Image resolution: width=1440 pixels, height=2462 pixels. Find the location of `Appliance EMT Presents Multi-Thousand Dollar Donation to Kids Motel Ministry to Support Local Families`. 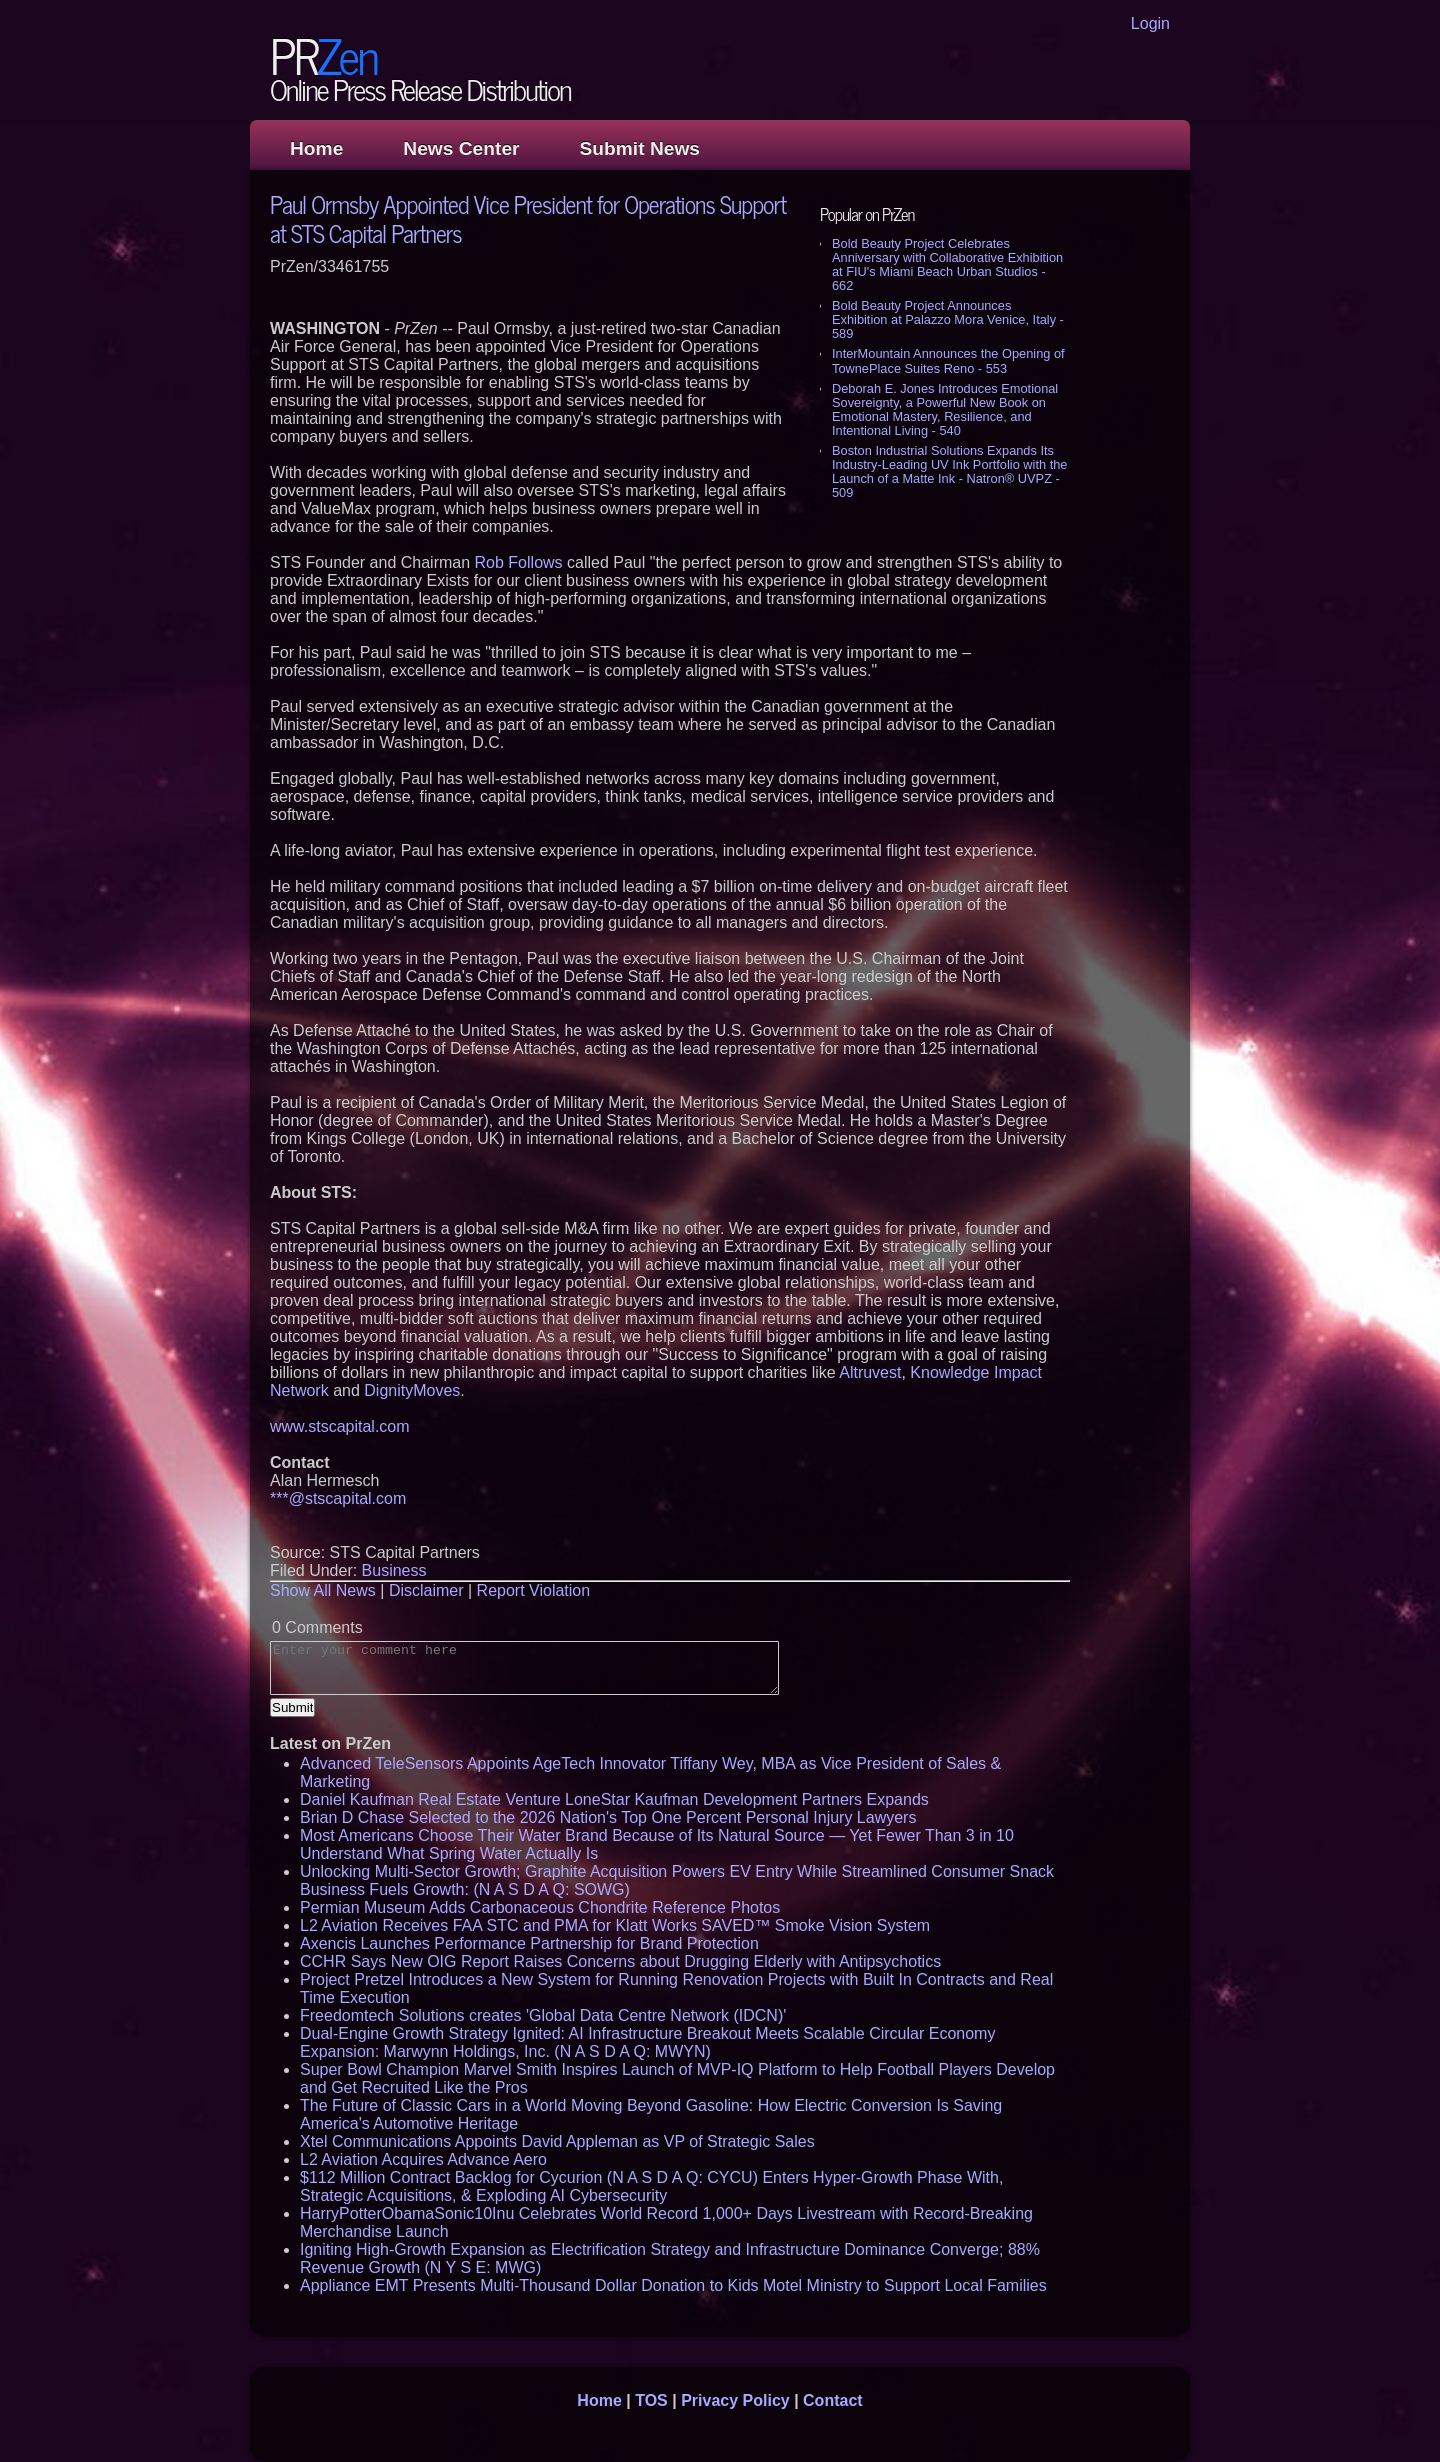

Appliance EMT Presents Multi-Thousand Dollar Donation to Kids Motel Ministry to Support Local Families is located at coordinates (673, 2285).